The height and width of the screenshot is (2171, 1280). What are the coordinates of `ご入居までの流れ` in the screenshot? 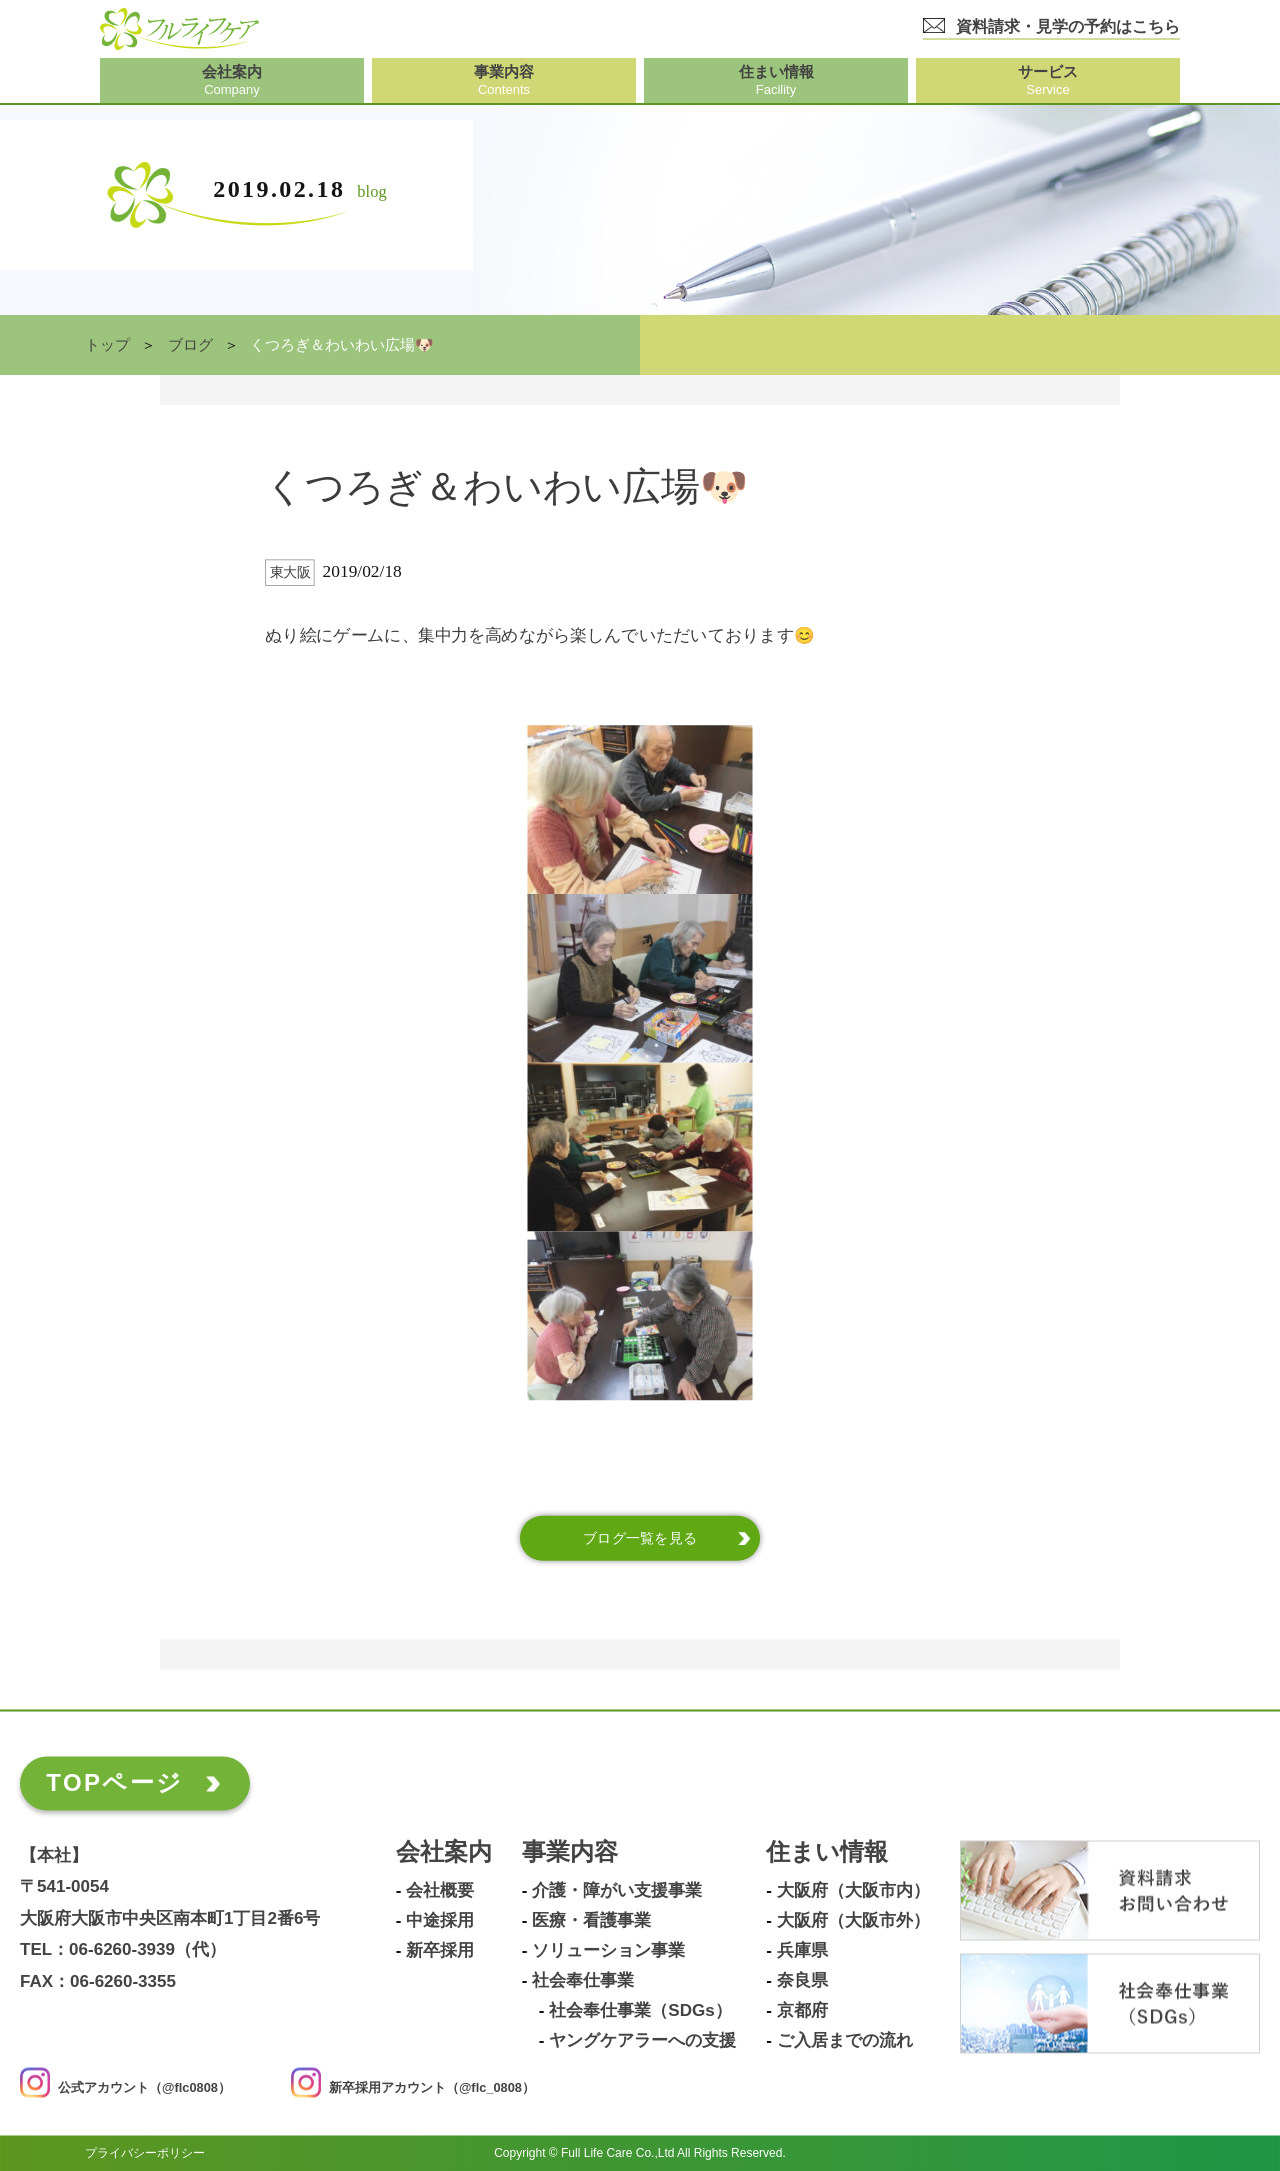 It's located at (845, 2041).